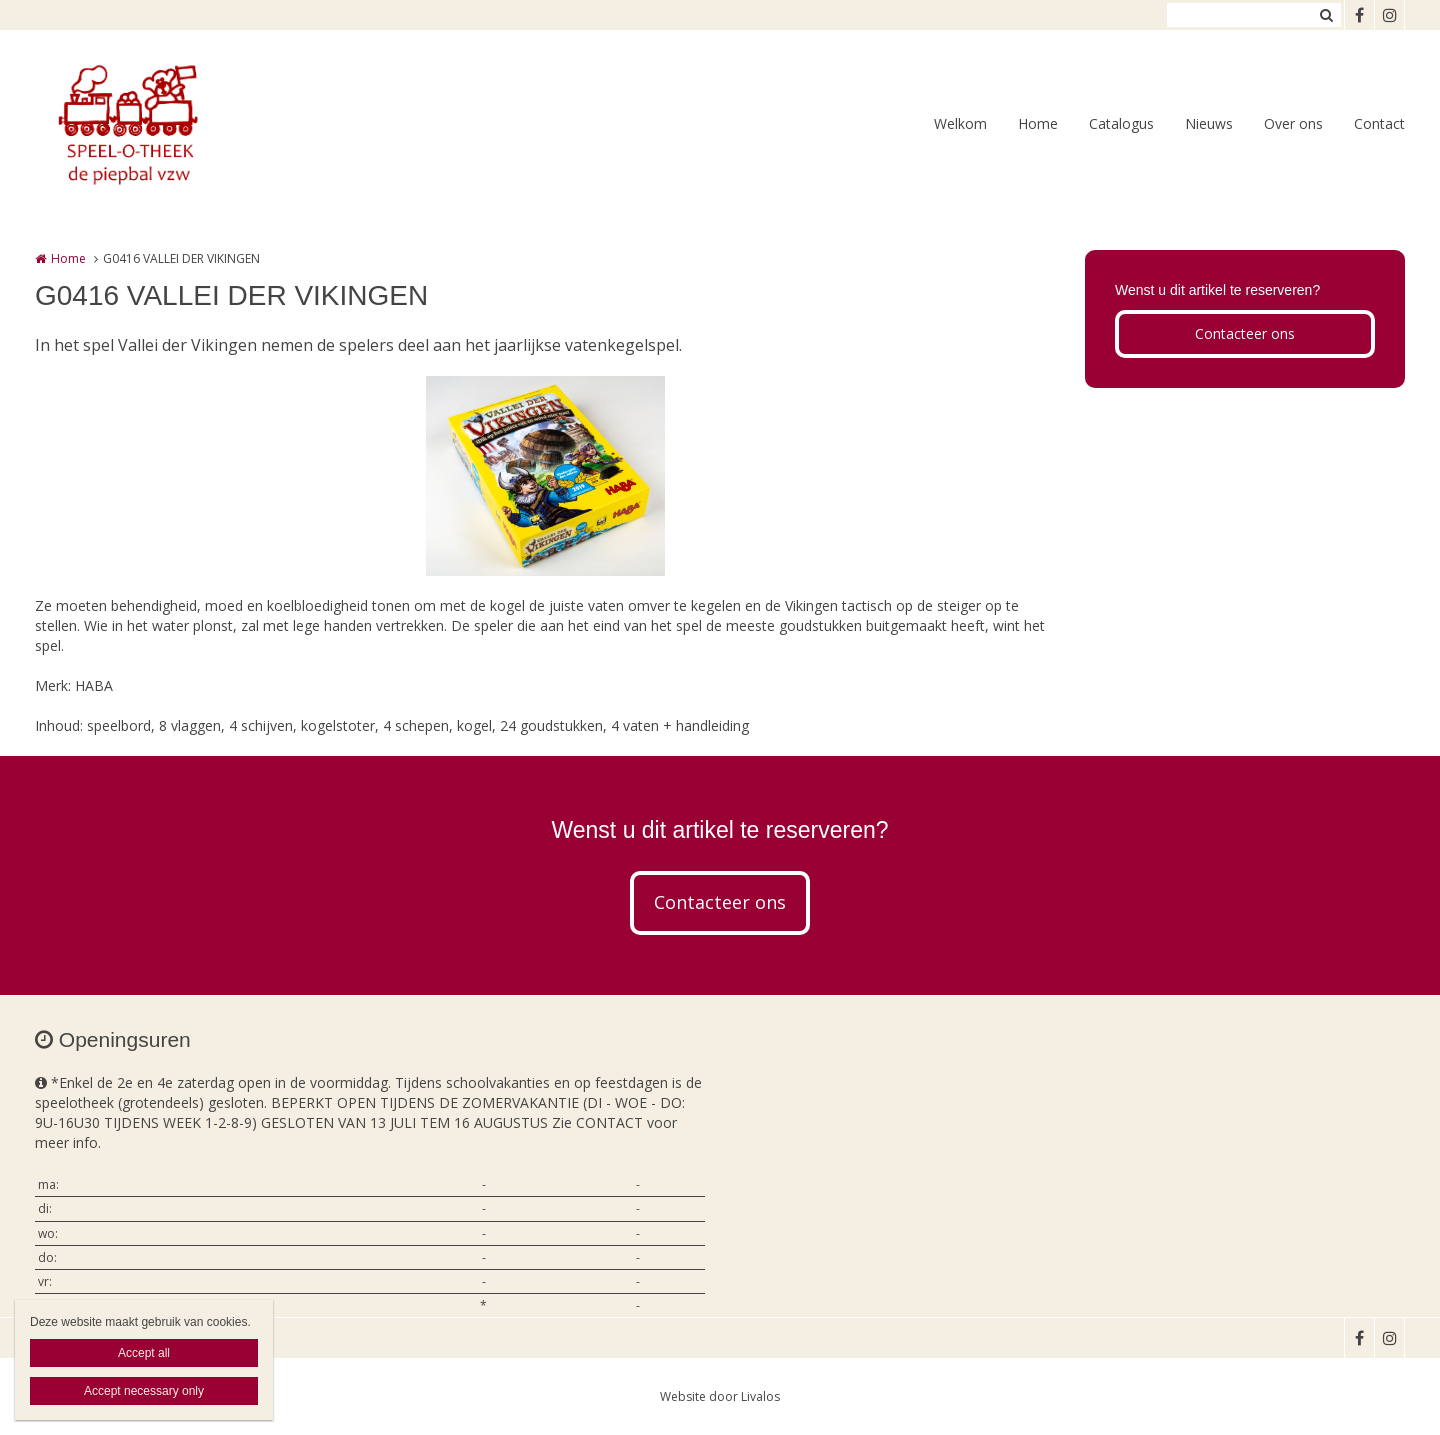 This screenshot has height=1435, width=1440. What do you see at coordinates (144, 1391) in the screenshot?
I see `Accept necessary only` at bounding box center [144, 1391].